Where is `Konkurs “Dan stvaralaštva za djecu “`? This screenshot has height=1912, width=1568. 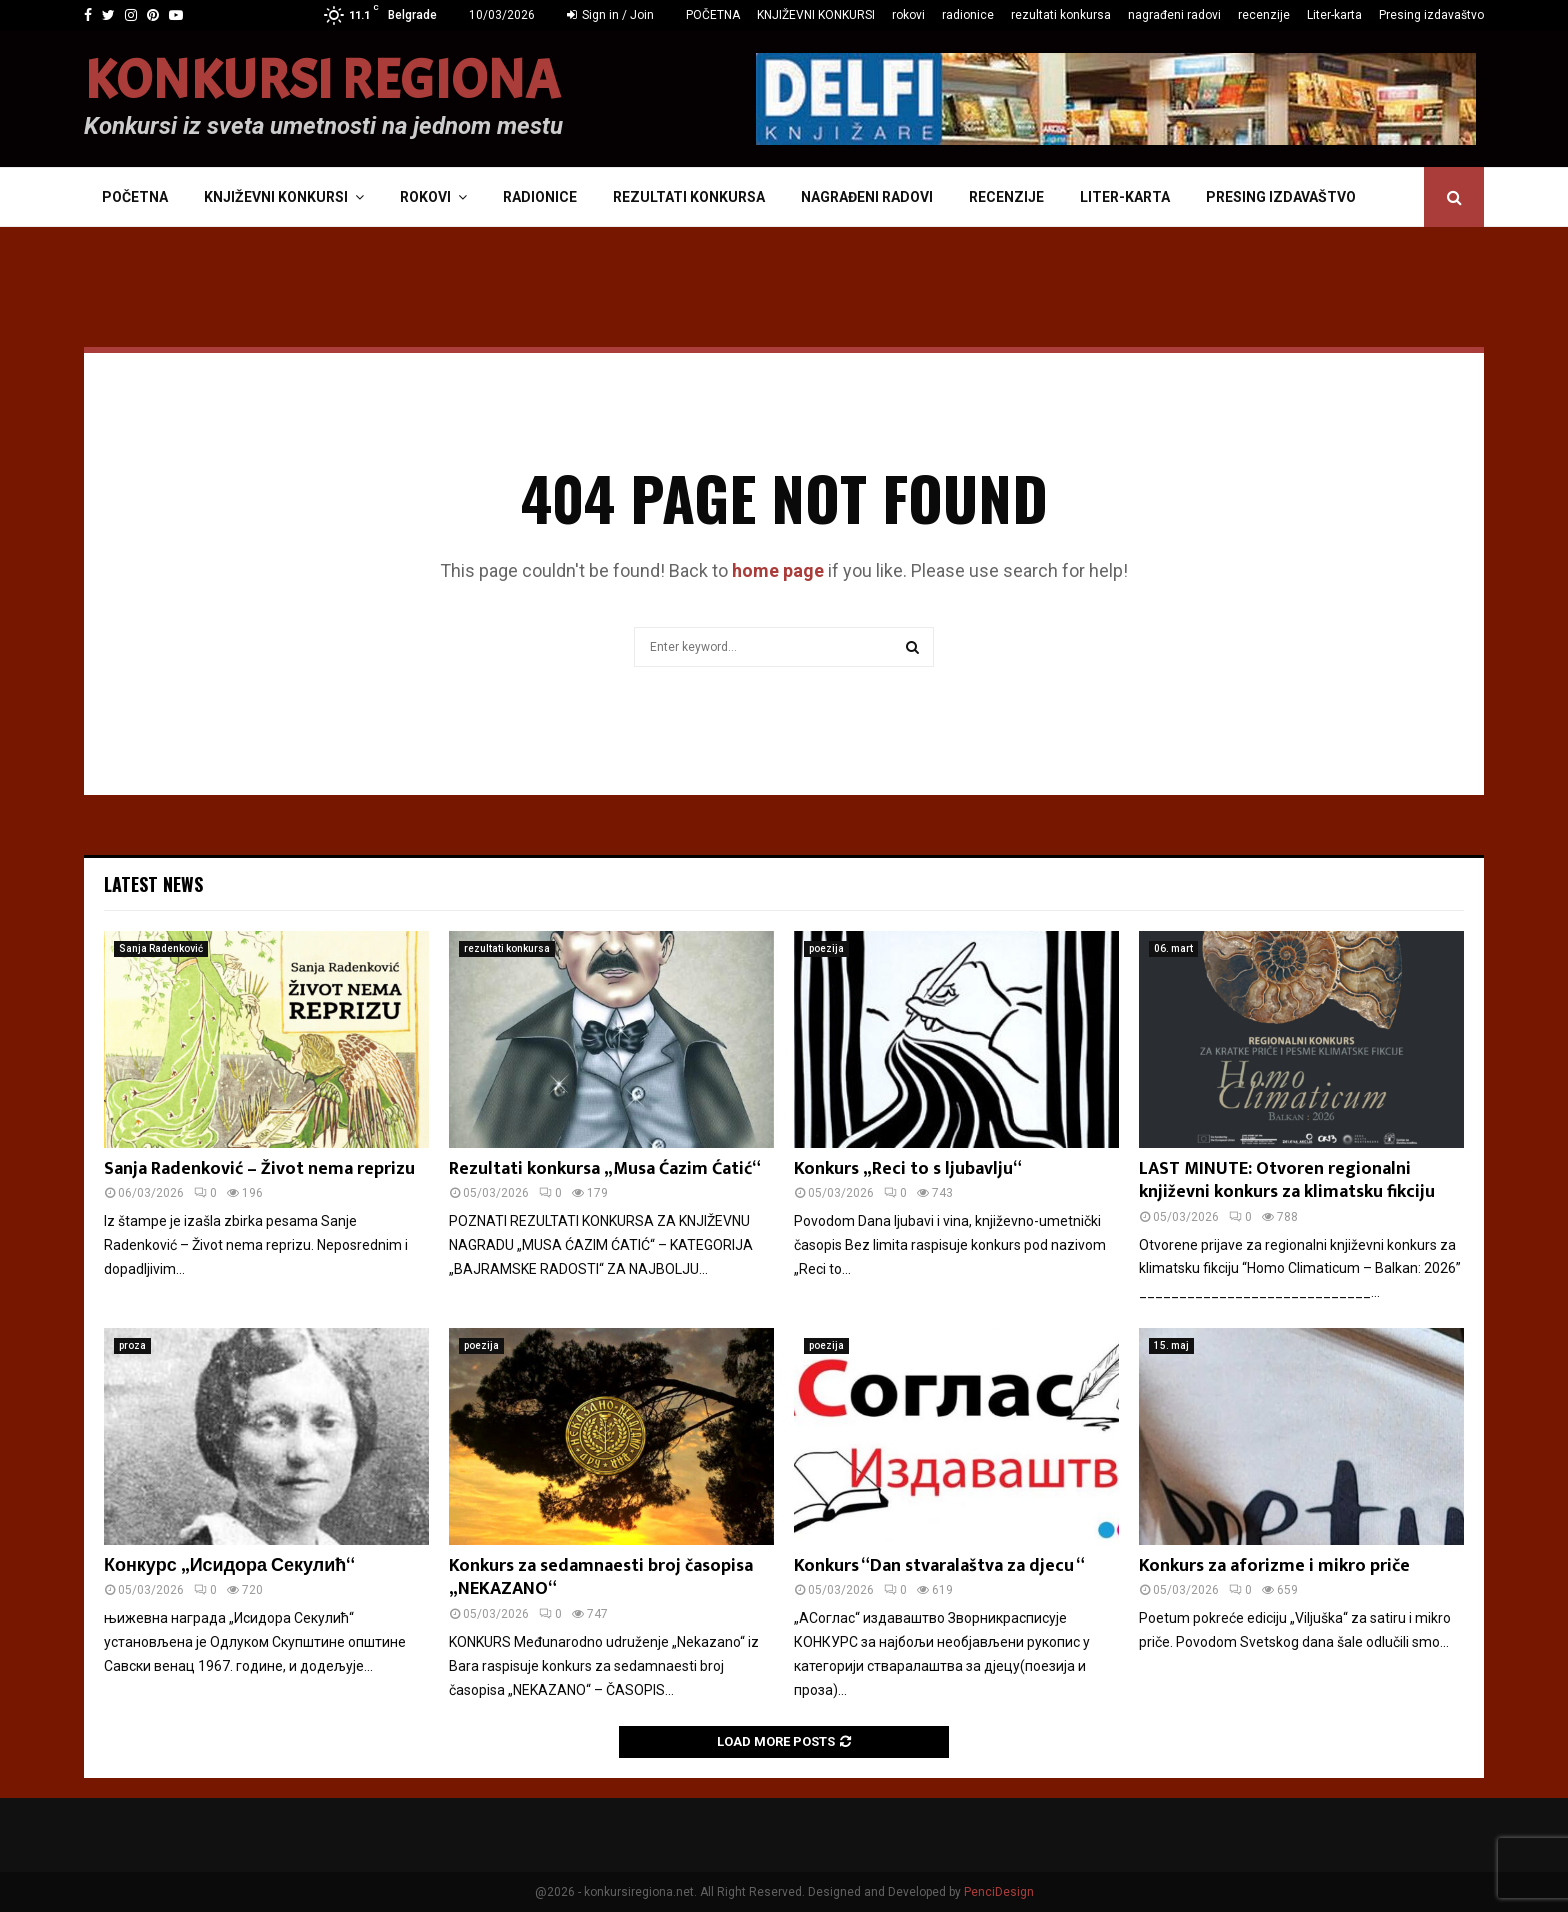 Konkurs “Dan stvaralaštva za djecu “ is located at coordinates (939, 1566).